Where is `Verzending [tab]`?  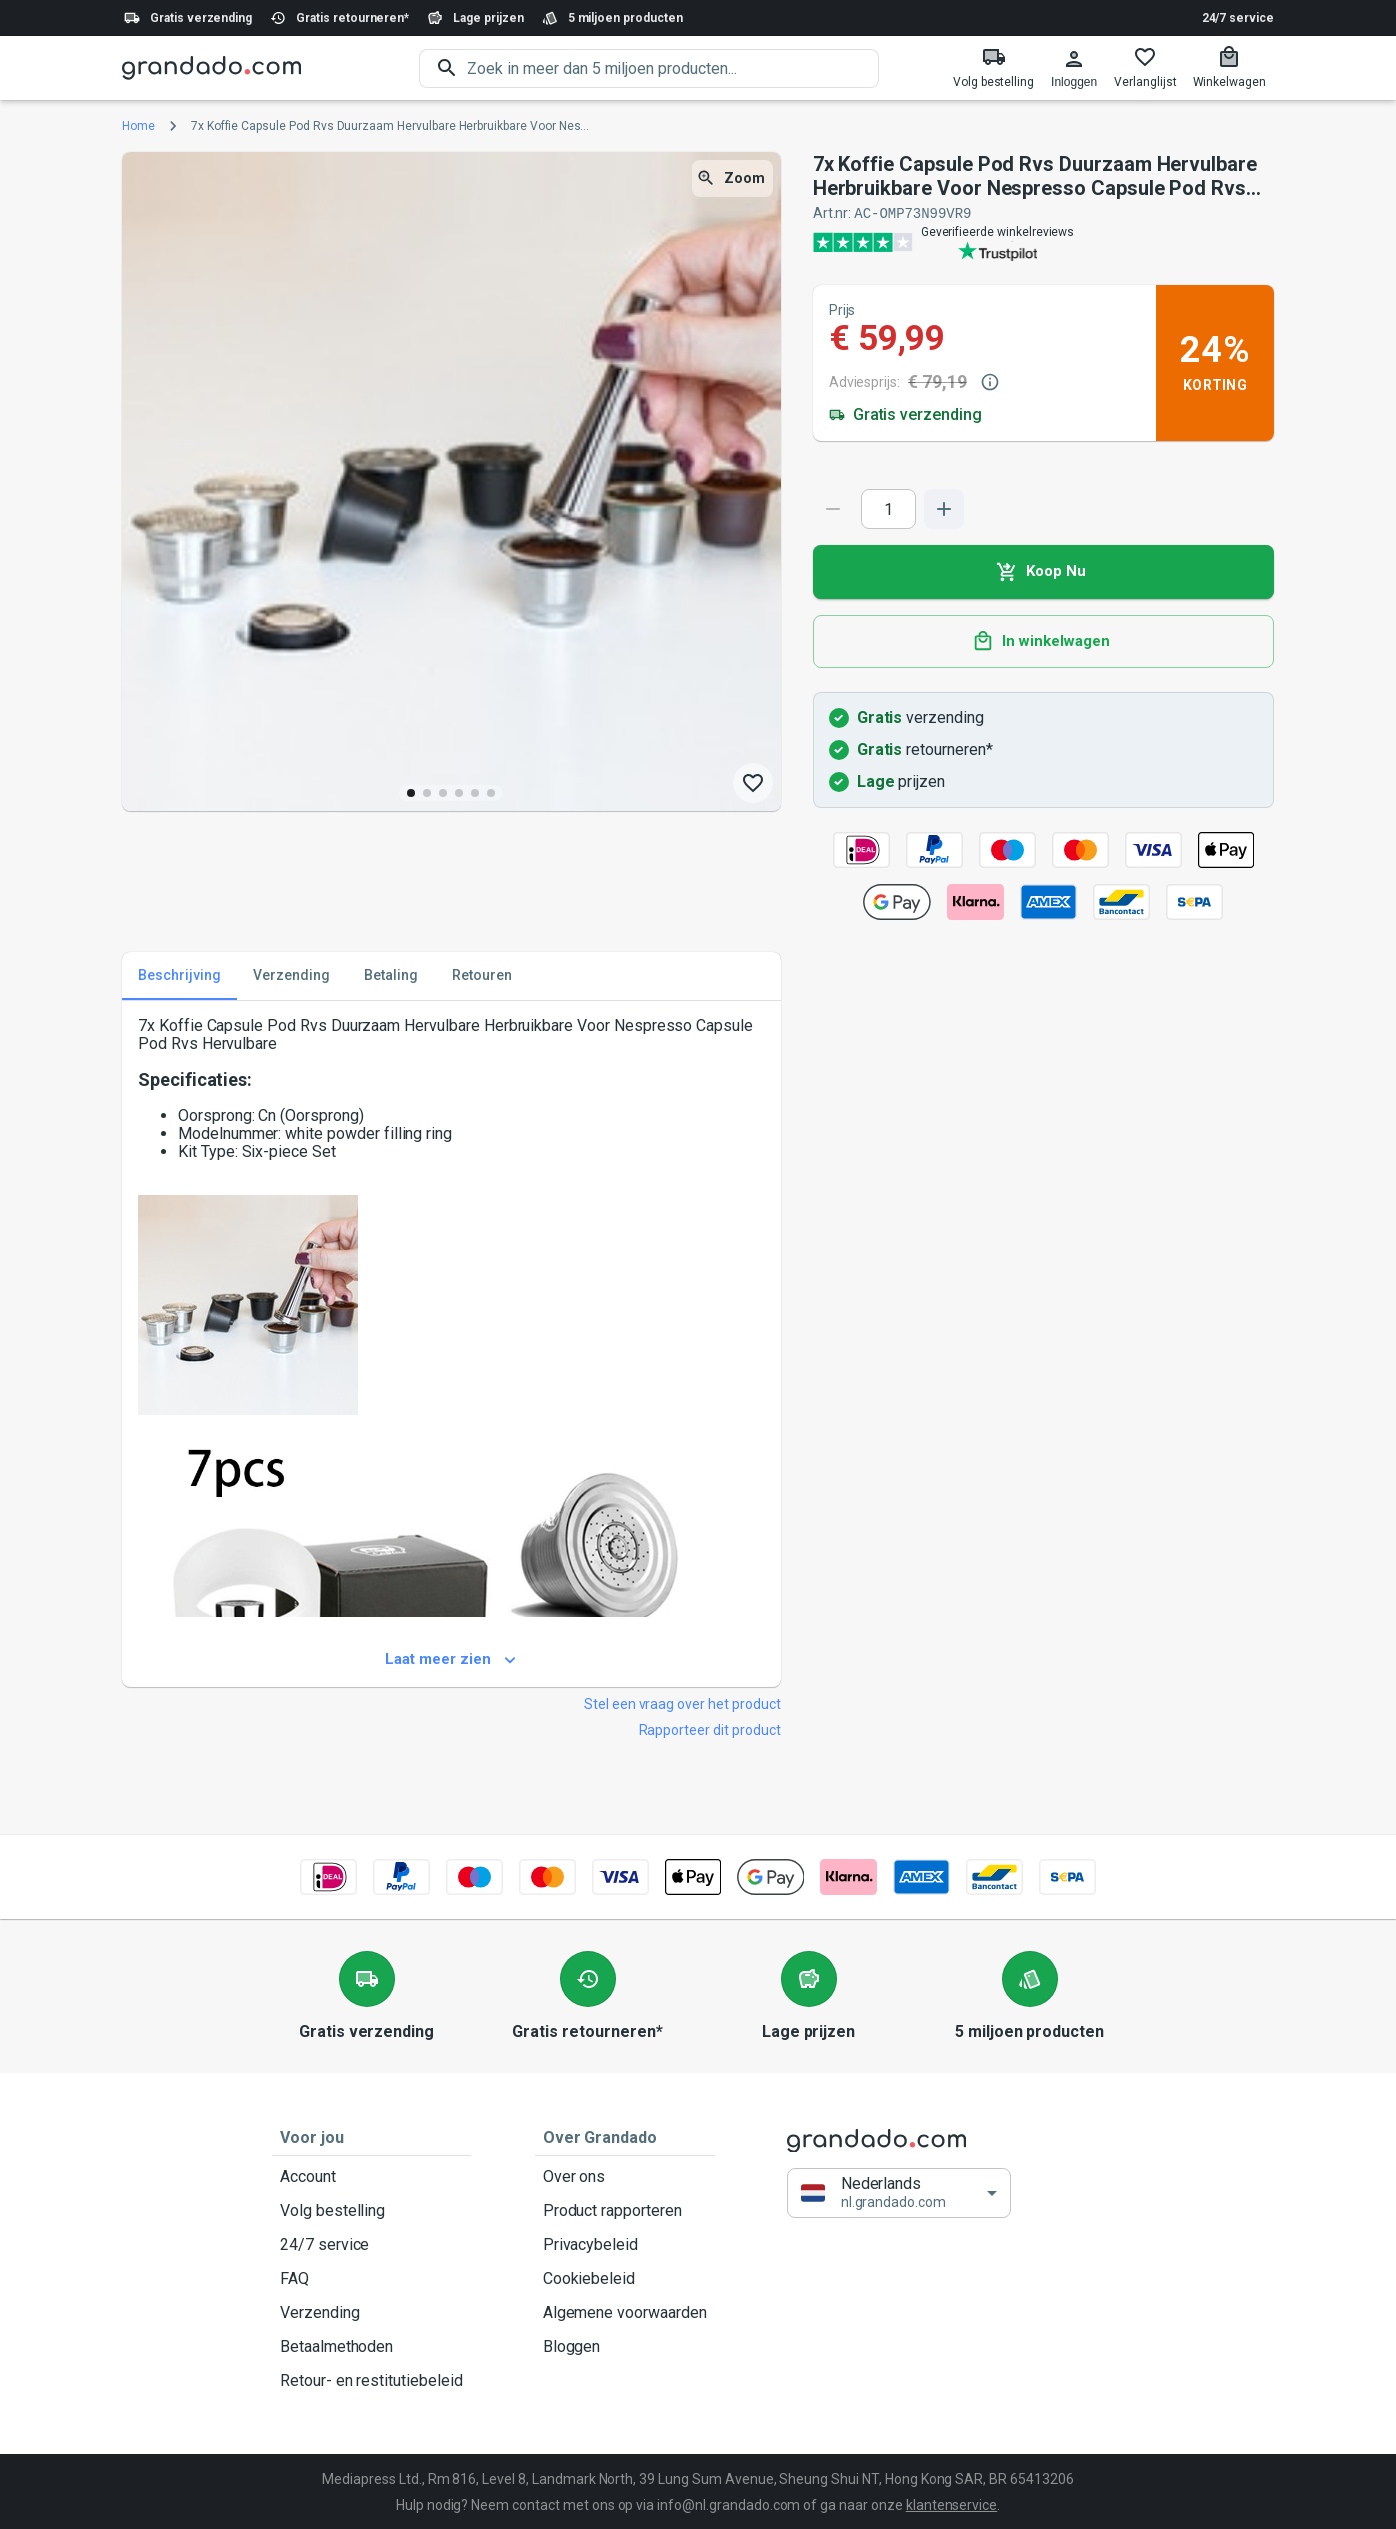 Verzending [tab] is located at coordinates (291, 975).